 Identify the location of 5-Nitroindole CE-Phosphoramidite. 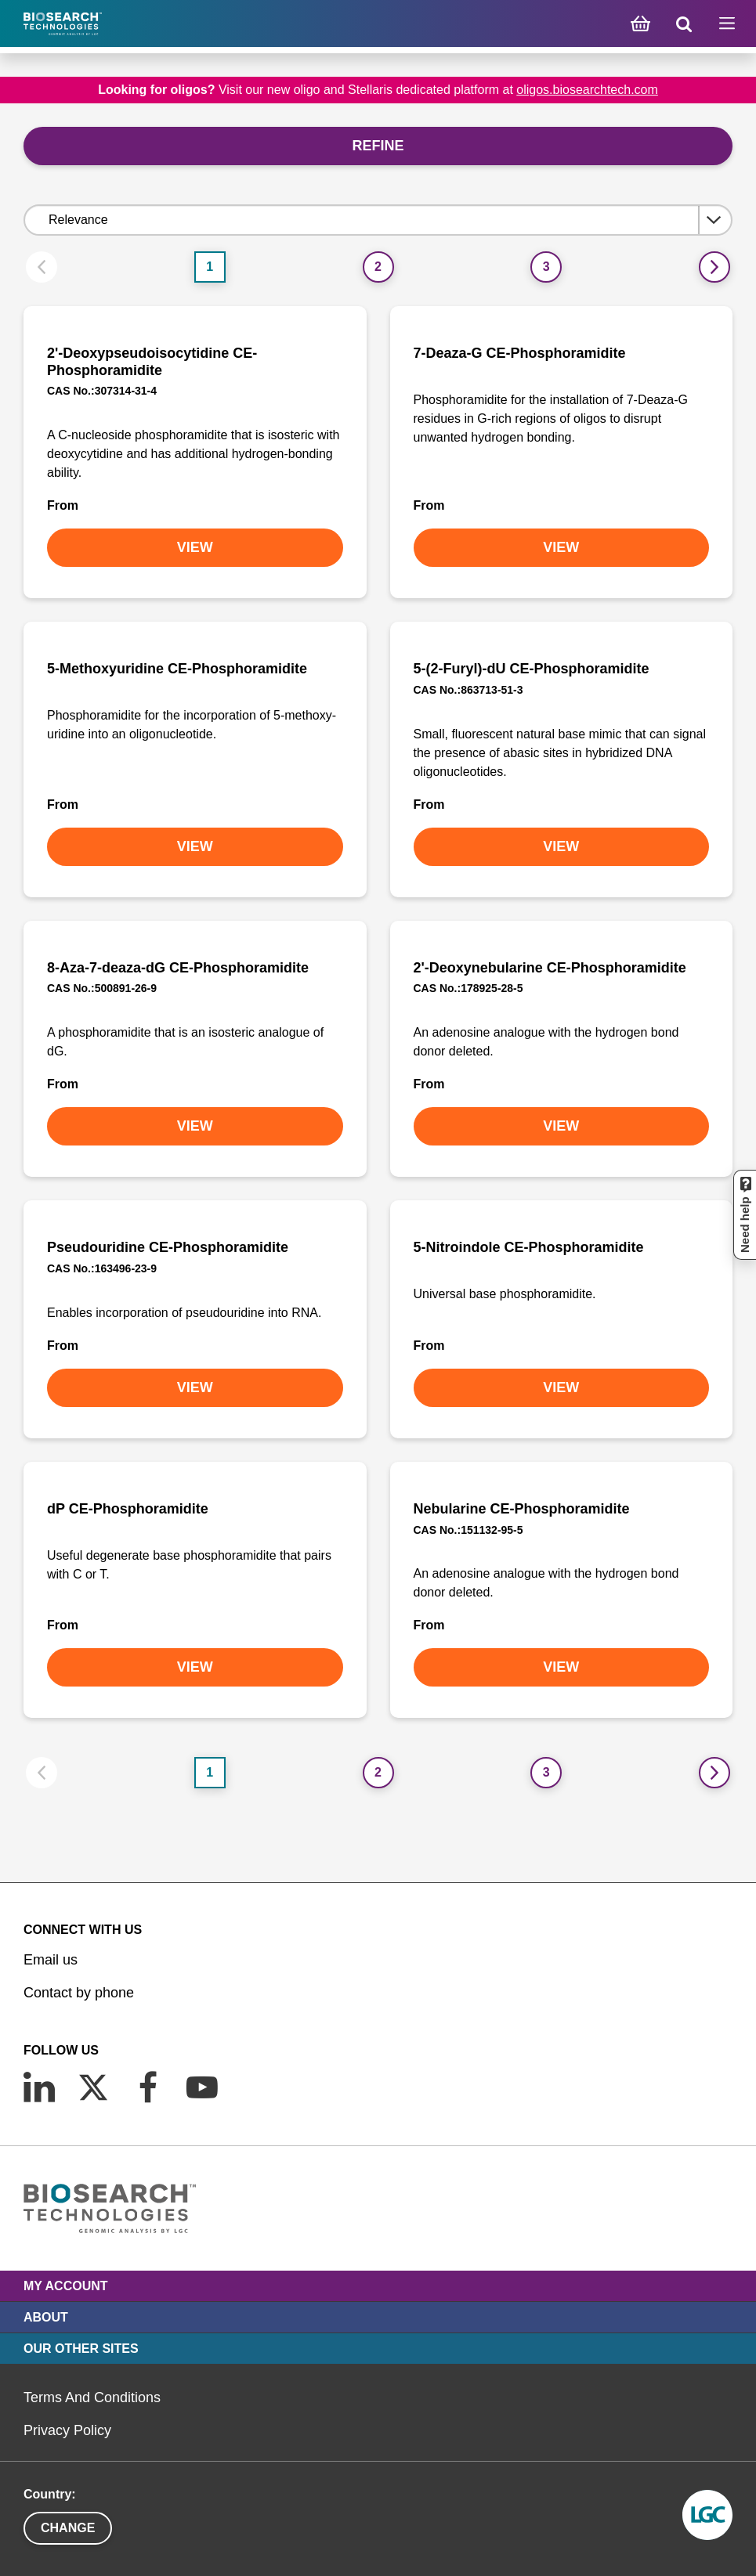
(529, 1247).